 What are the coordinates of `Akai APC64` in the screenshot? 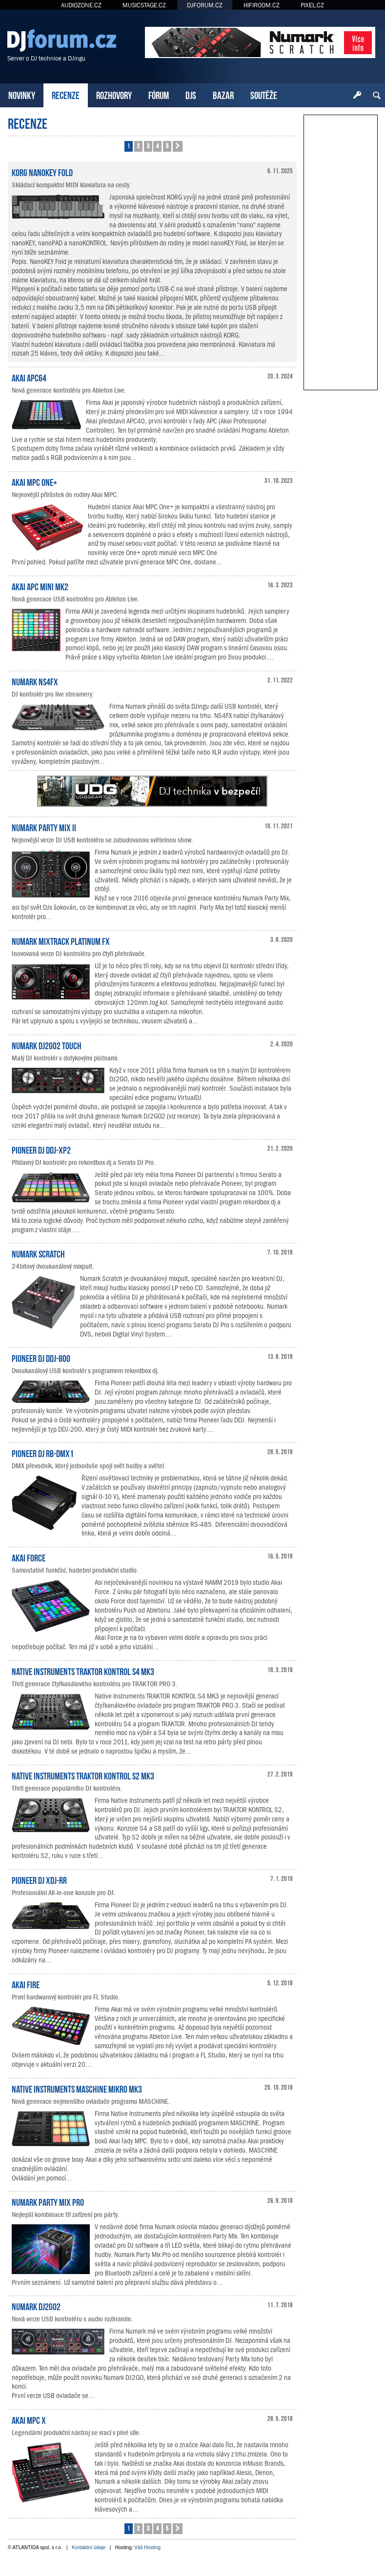 It's located at (29, 377).